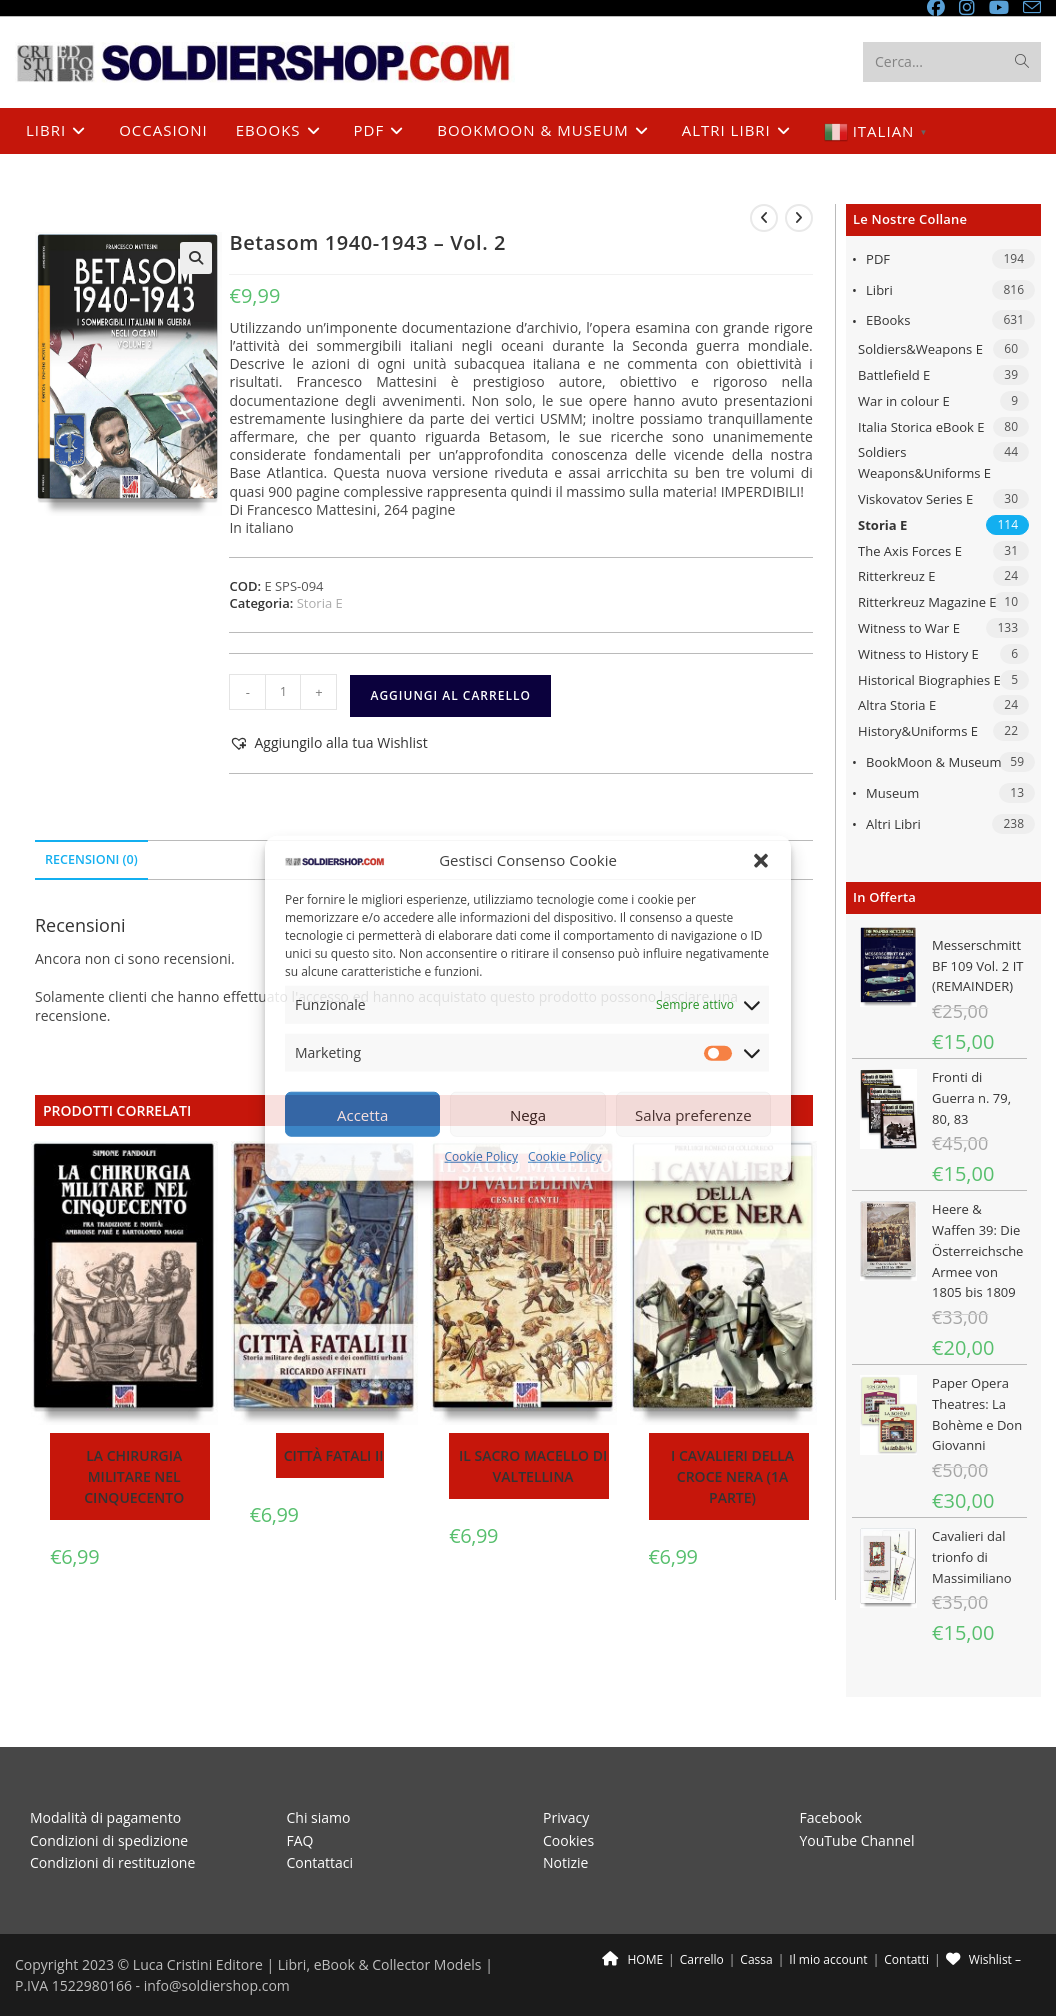  I want to click on [button], so click(761, 861).